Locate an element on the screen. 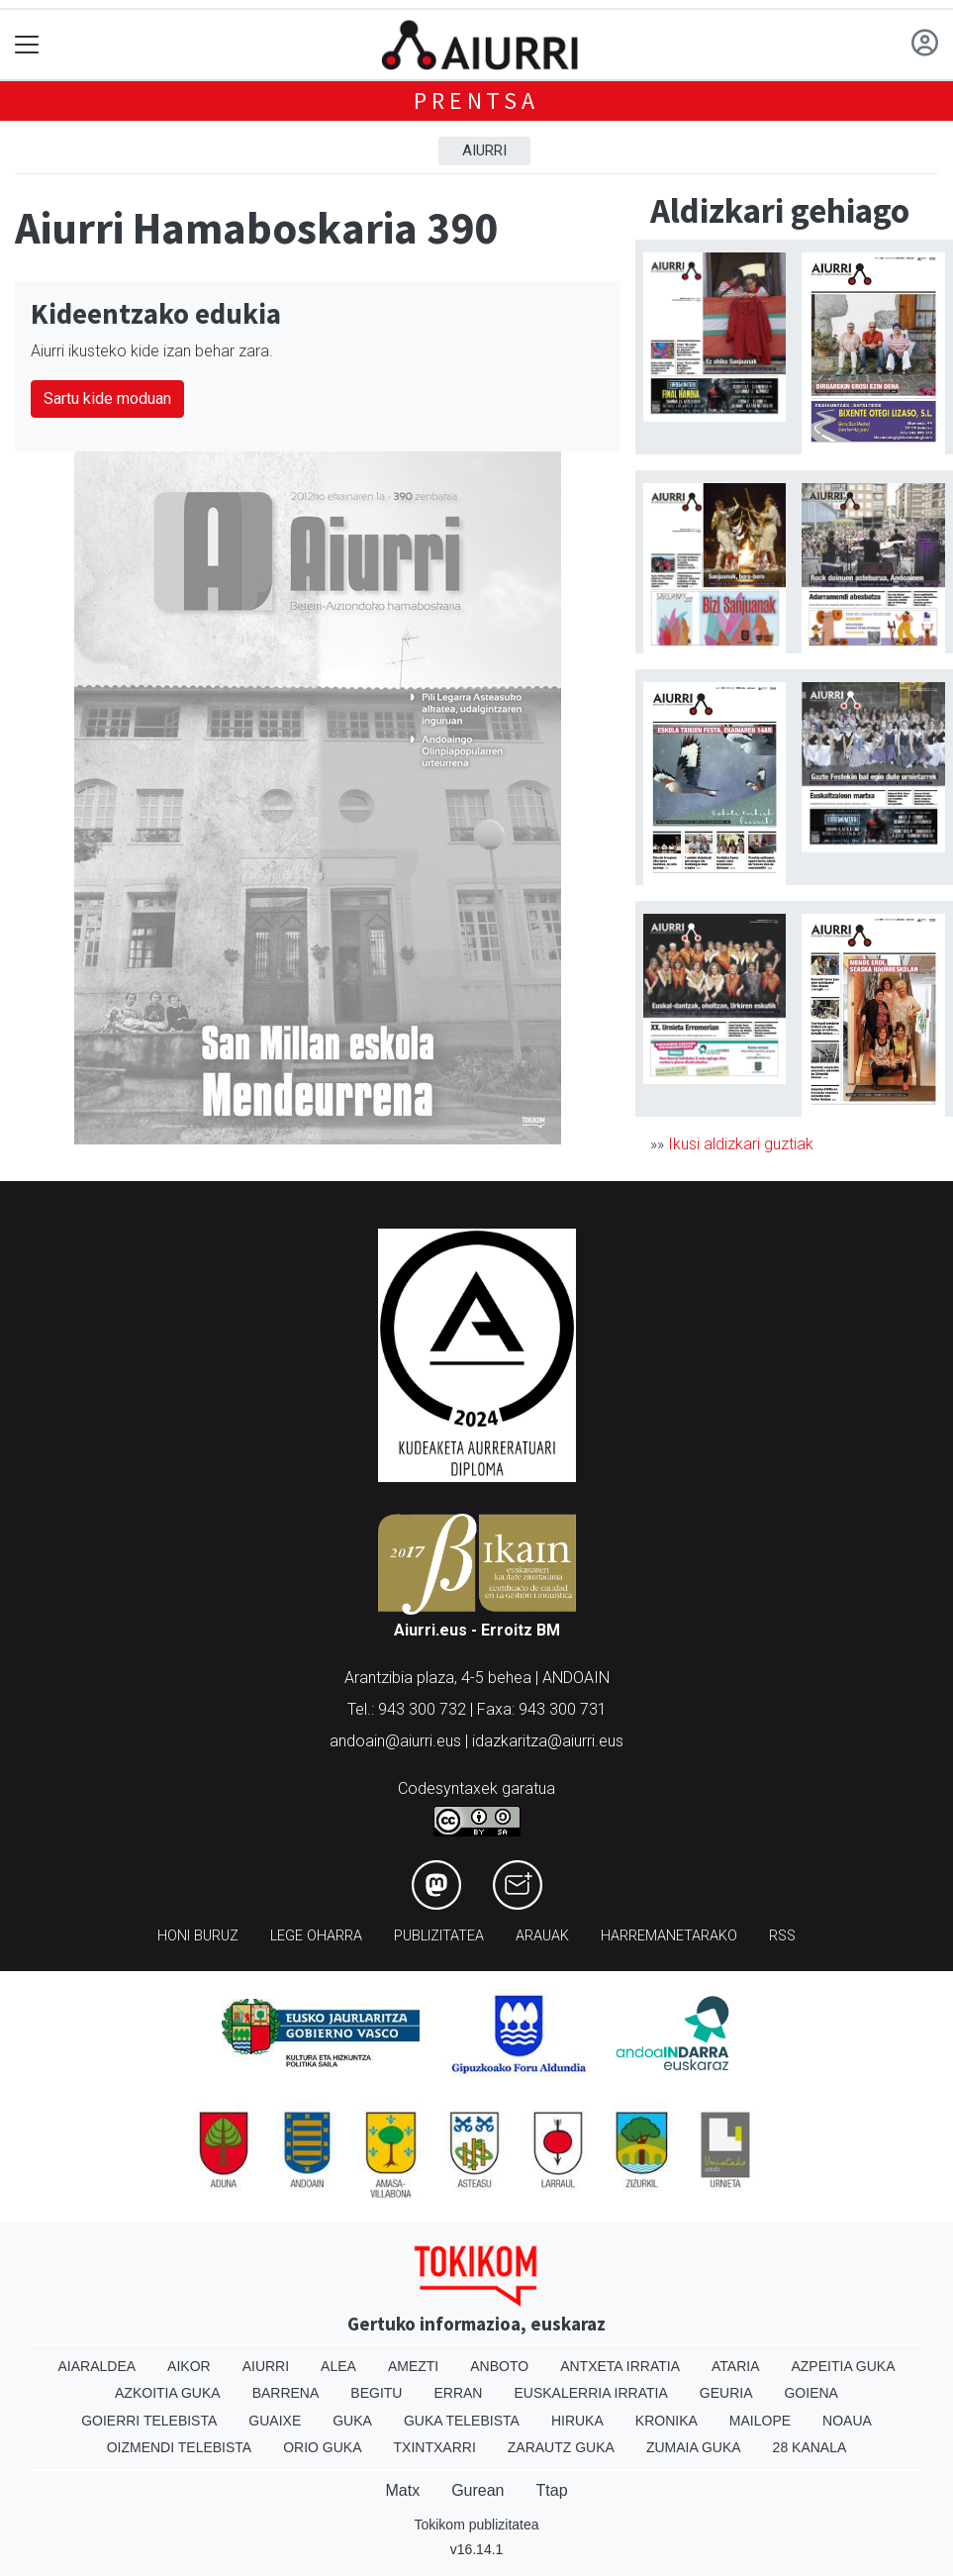 The height and width of the screenshot is (2576, 953). 28 Kanala is located at coordinates (810, 2447).